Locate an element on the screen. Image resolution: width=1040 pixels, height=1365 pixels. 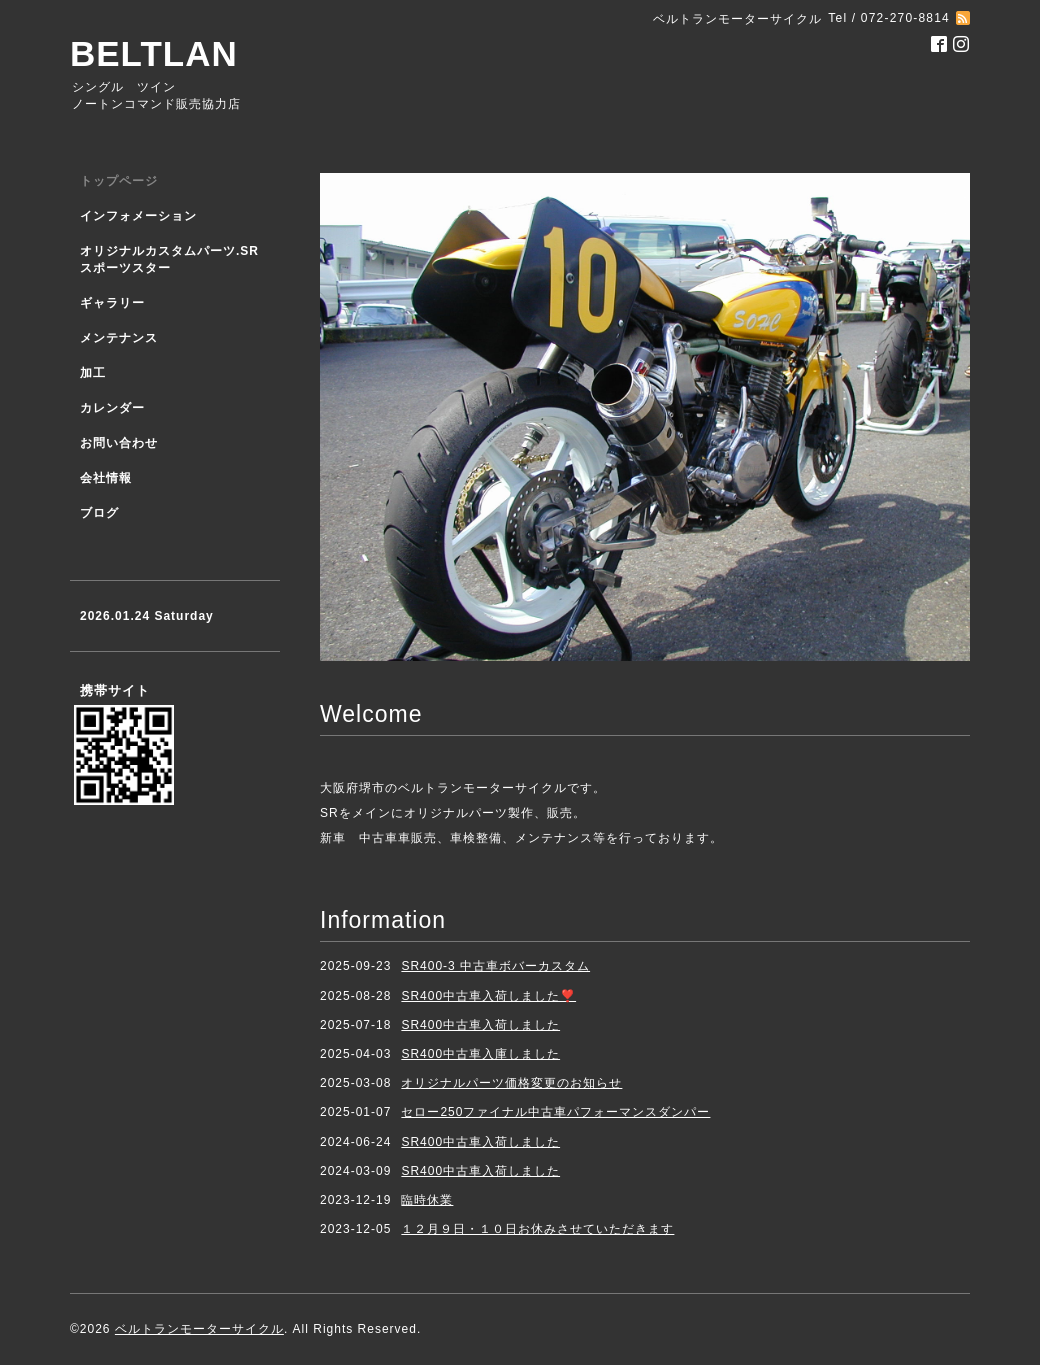
ギャラリー is located at coordinates (112, 303).